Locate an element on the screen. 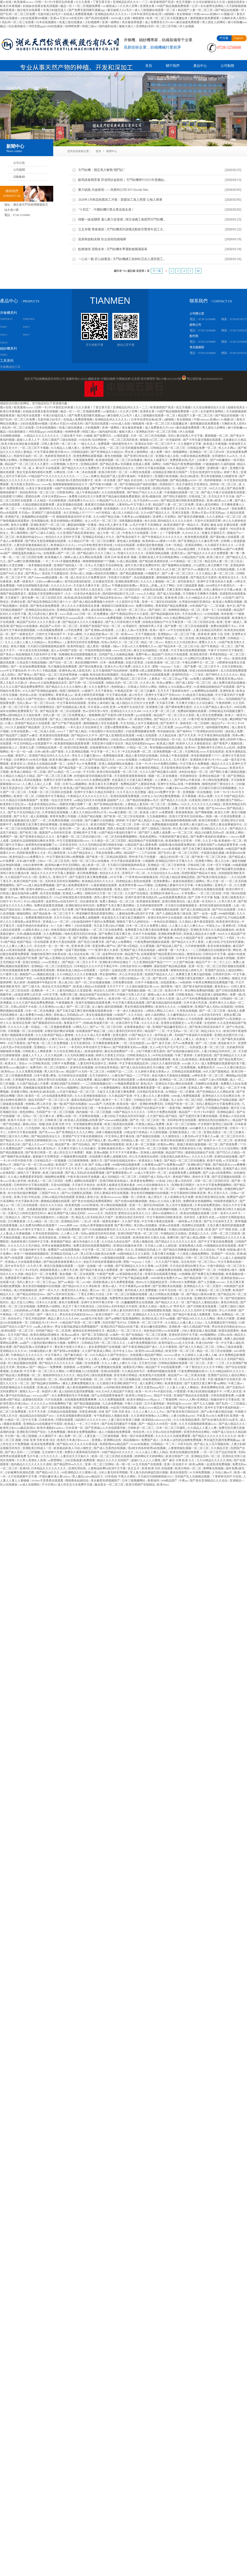 The image size is (247, 2576). 蜜桃精品视频在线观看 is located at coordinates (56, 1201).